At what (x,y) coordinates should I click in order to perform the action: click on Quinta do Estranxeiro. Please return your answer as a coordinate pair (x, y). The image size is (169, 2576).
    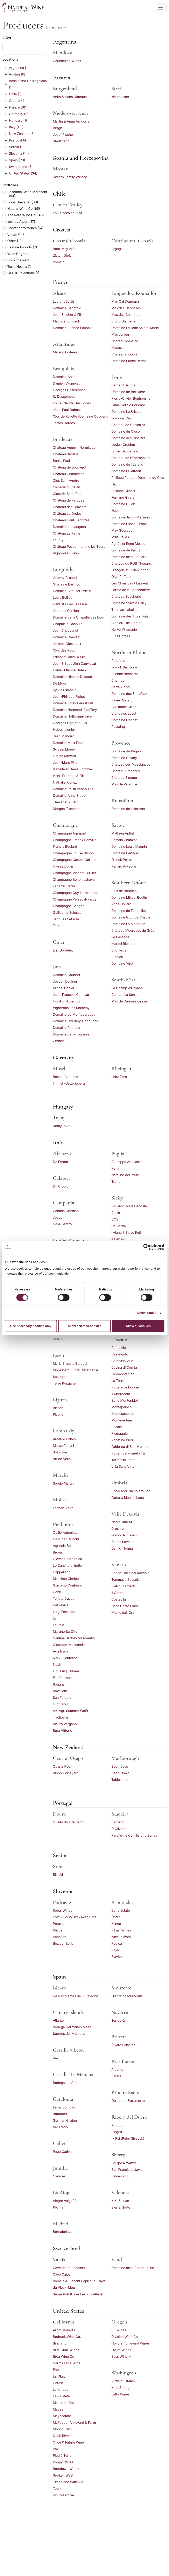
    Looking at the image, I should click on (128, 2101).